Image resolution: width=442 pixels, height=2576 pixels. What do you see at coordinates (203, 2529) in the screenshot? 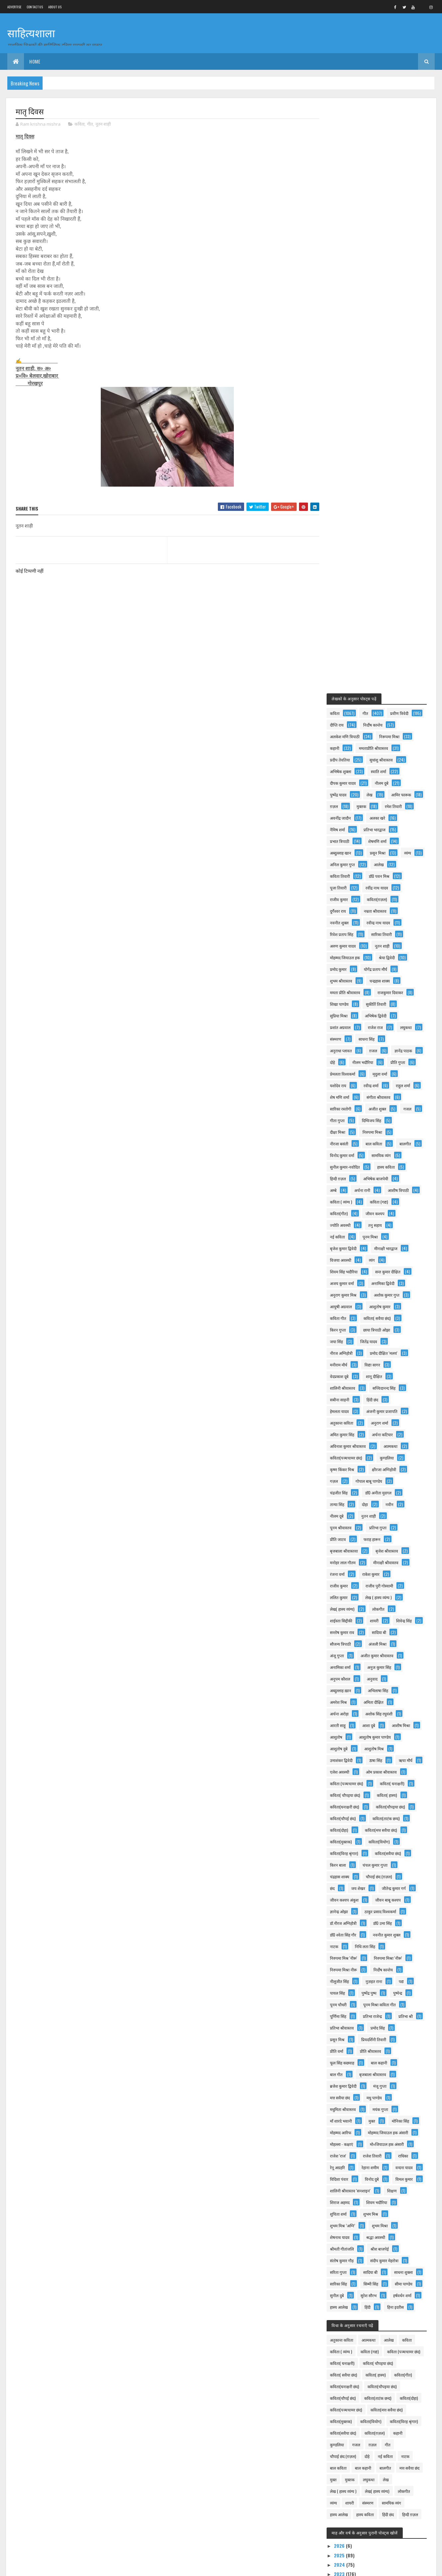
I see `गरीब बच्चे की शिक्षा` at bounding box center [203, 2529].